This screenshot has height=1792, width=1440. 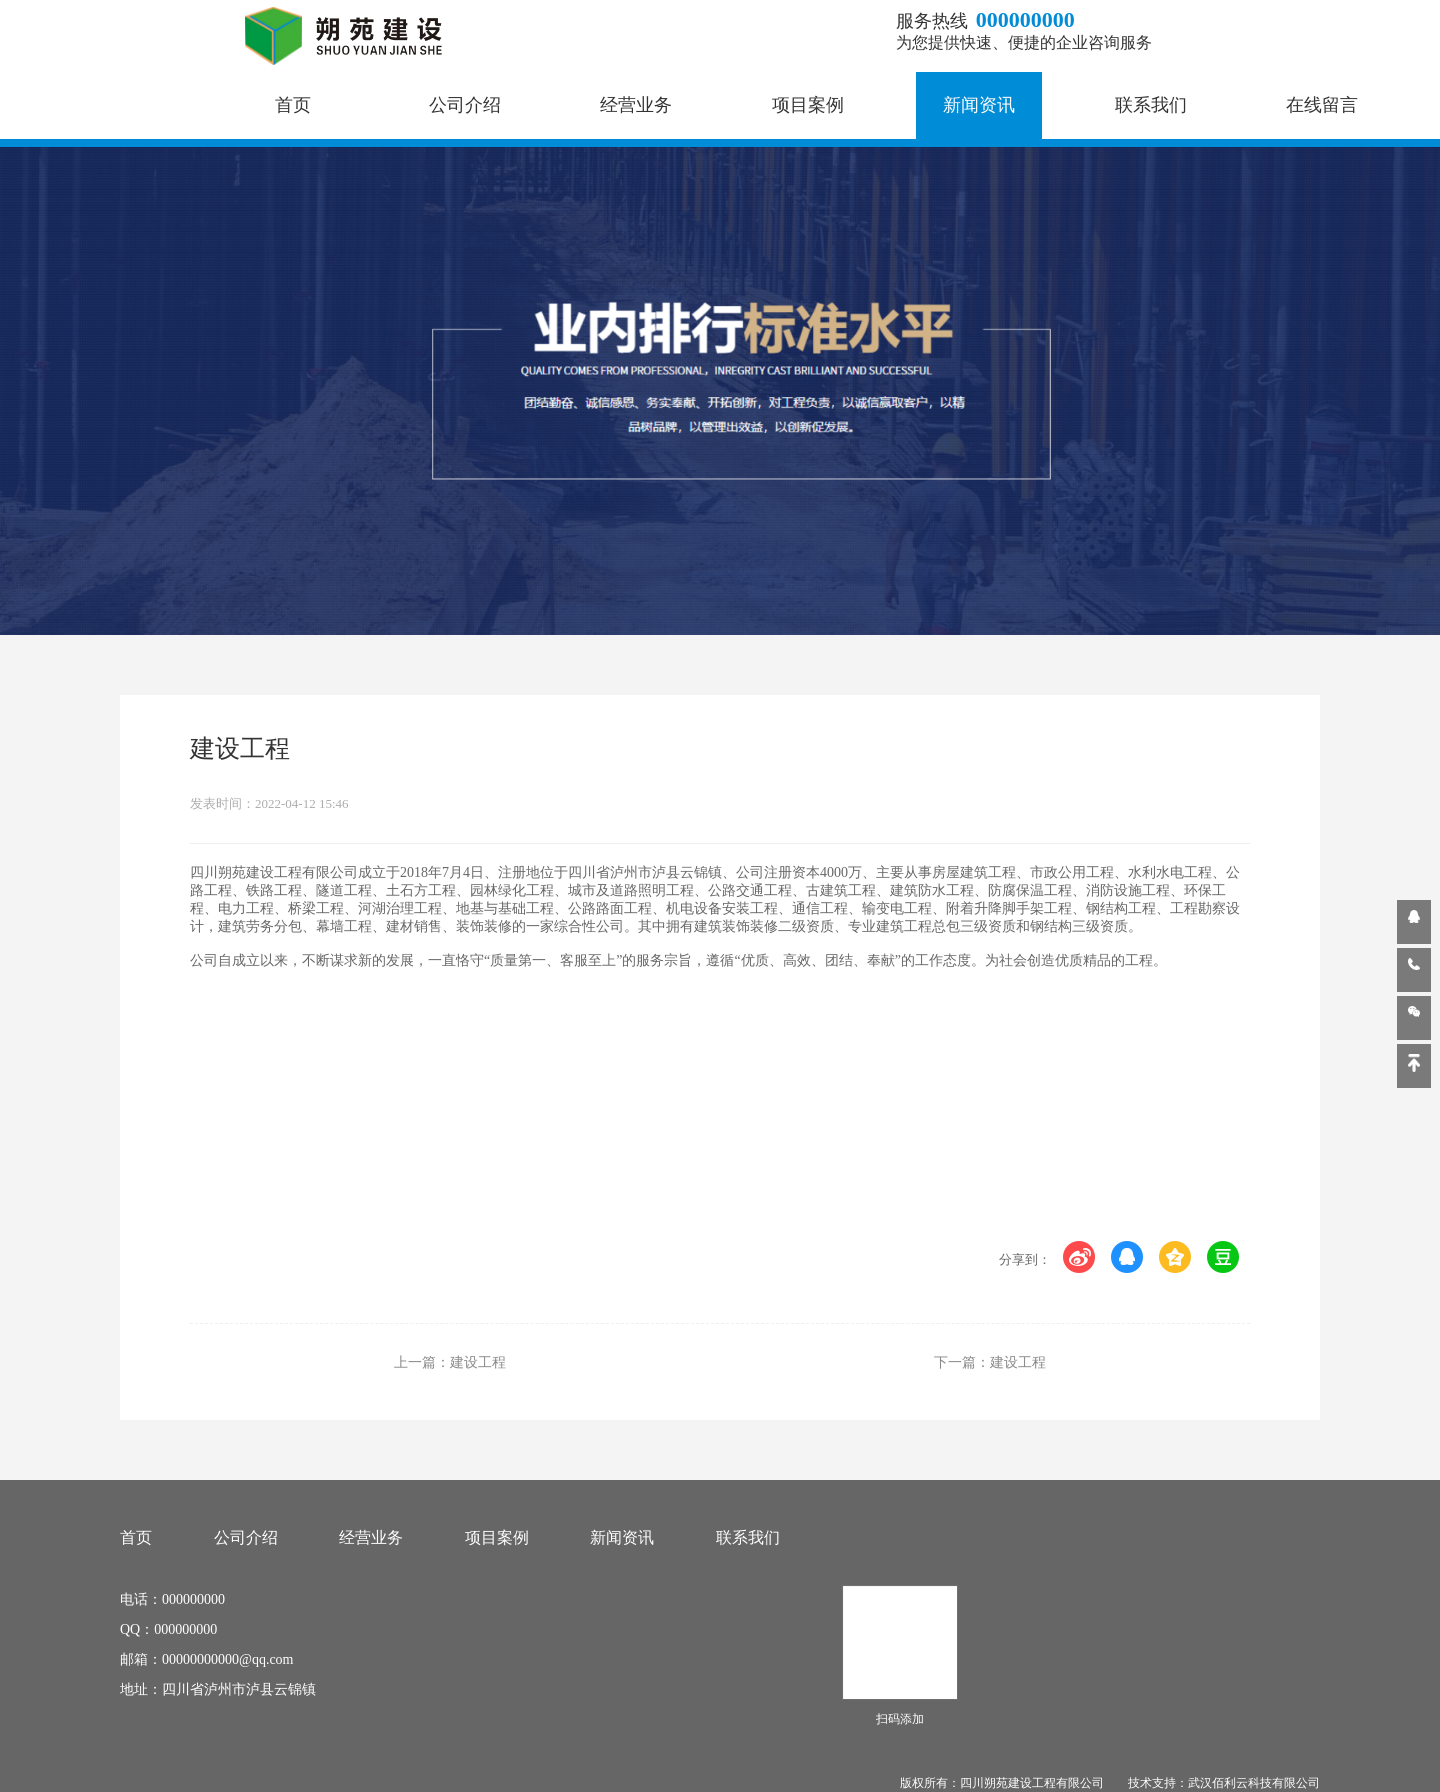 What do you see at coordinates (1322, 105) in the screenshot?
I see `在线留言` at bounding box center [1322, 105].